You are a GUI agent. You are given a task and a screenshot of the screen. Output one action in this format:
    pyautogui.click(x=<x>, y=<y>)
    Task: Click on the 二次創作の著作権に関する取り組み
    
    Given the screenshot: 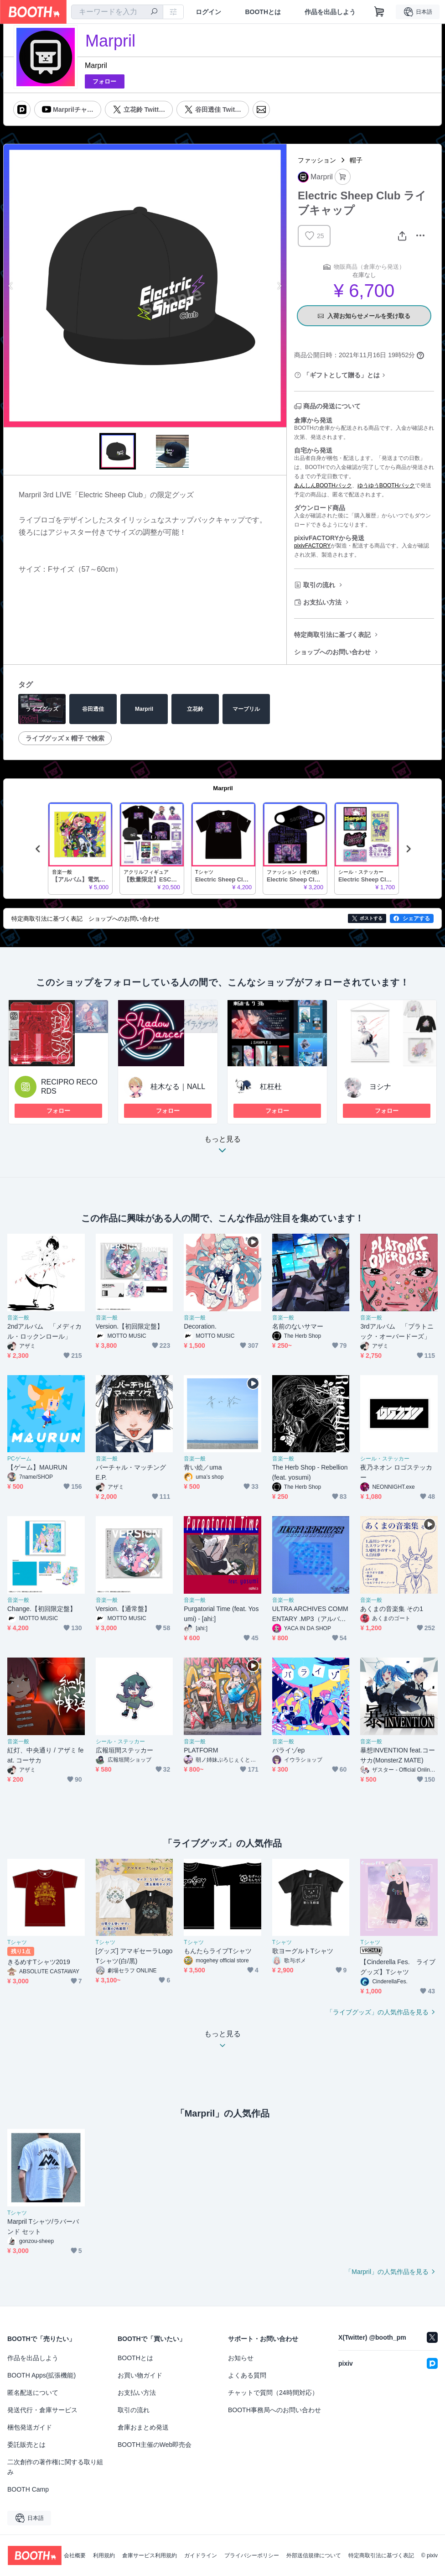 What is the action you would take?
    pyautogui.click(x=55, y=2467)
    